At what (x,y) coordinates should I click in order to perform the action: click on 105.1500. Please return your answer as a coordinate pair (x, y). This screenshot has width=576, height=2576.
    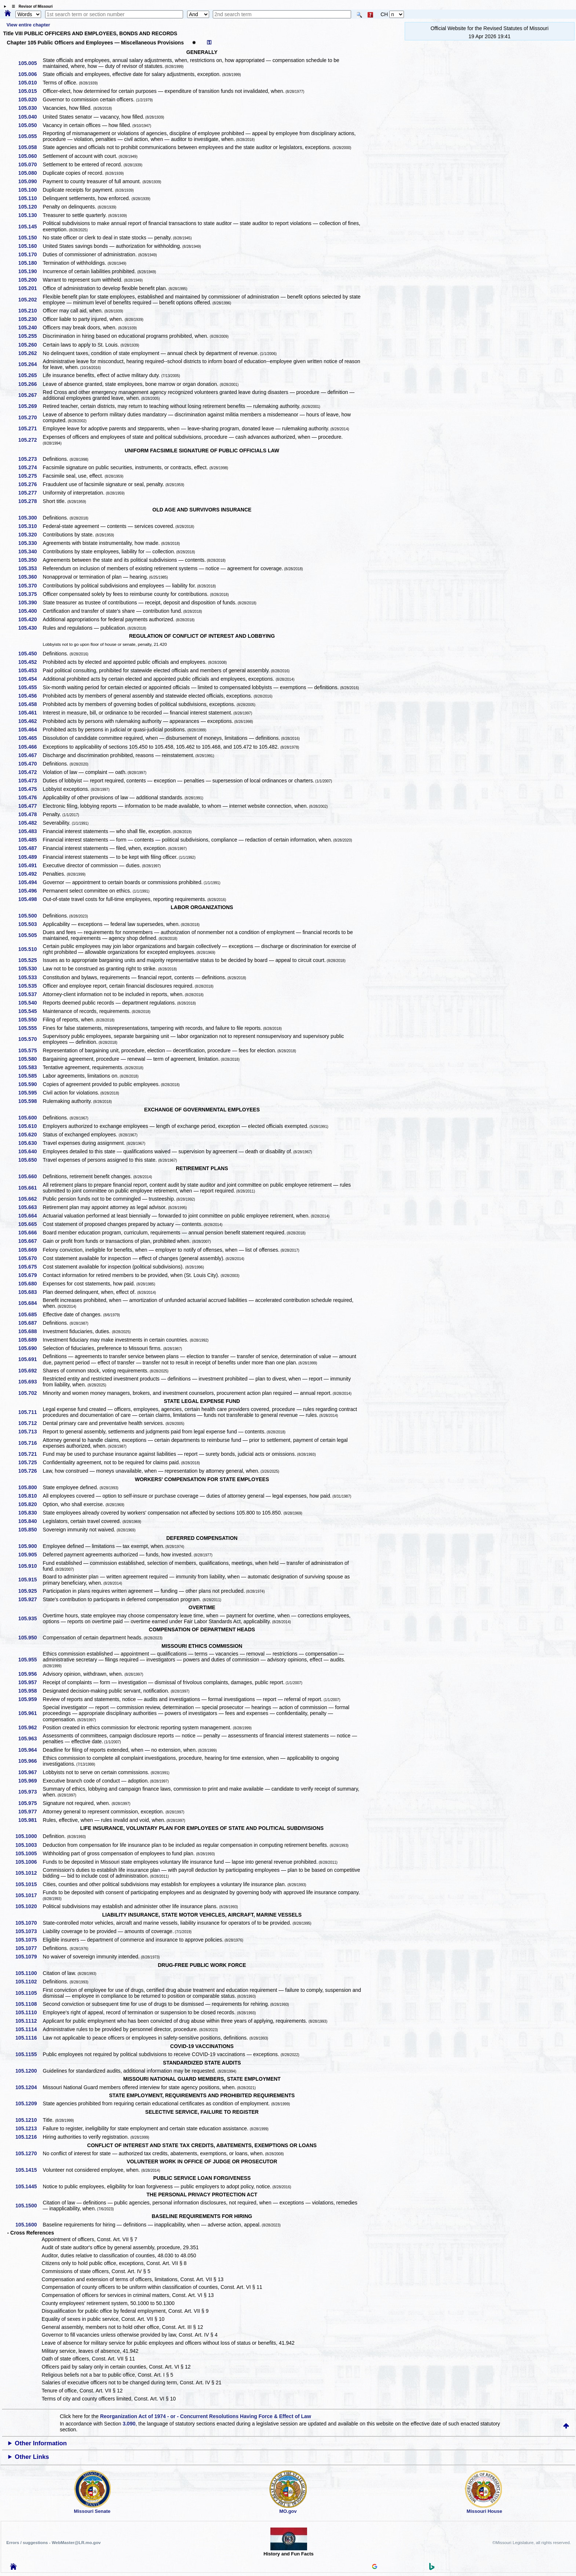
    Looking at the image, I should click on (28, 2205).